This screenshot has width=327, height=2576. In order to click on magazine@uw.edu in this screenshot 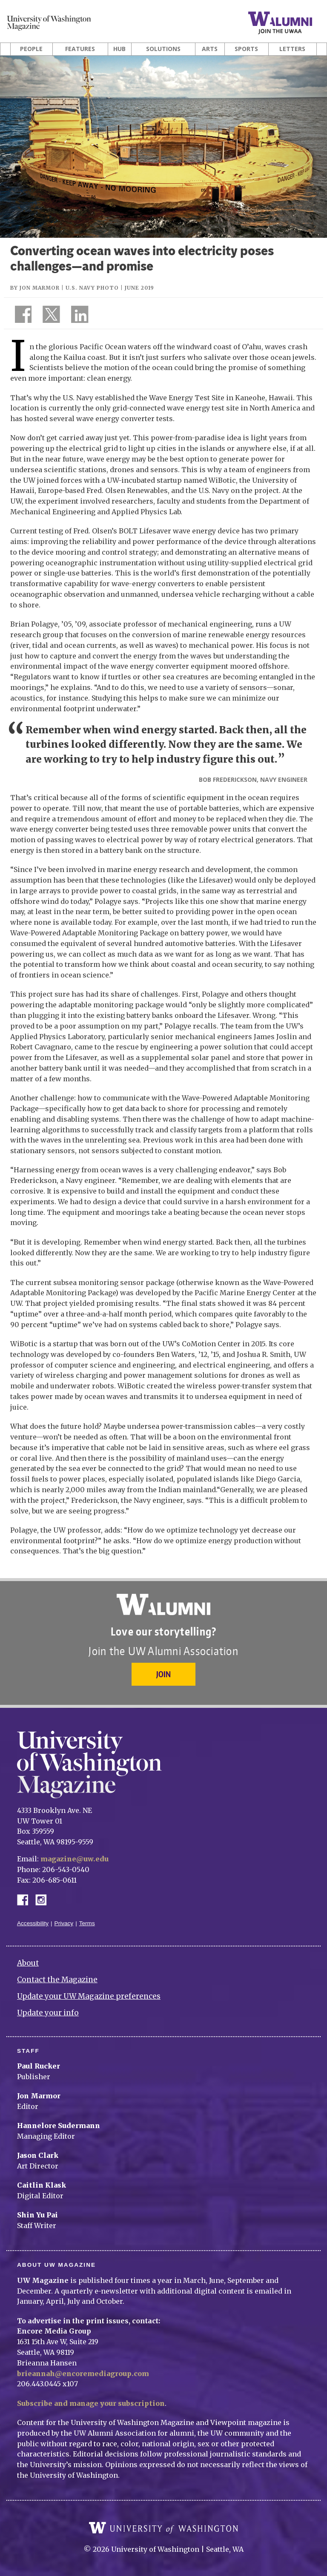, I will do `click(74, 1859)`.